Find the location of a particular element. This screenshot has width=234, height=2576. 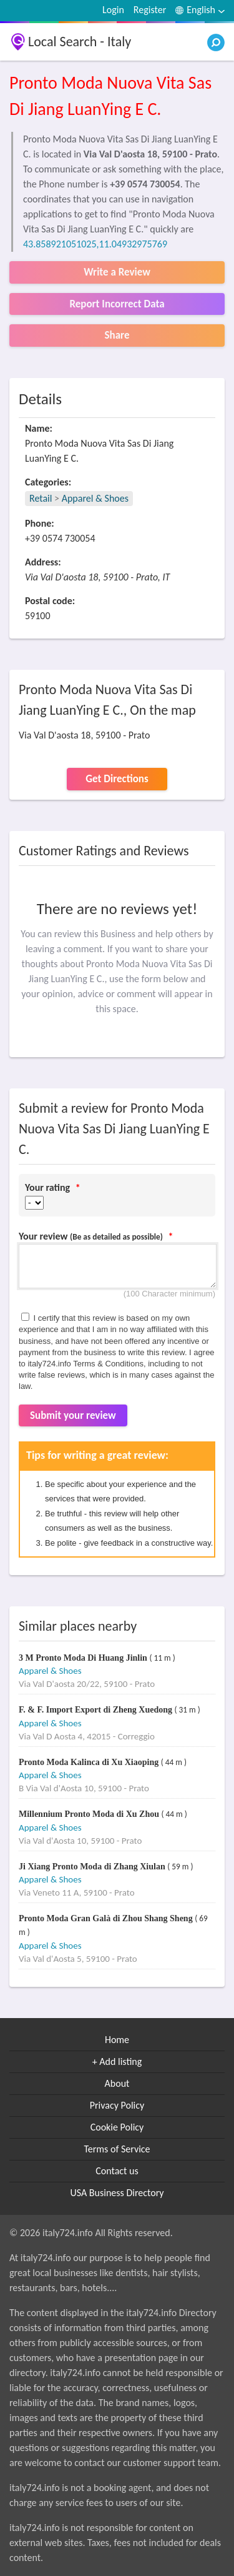

Privacy Policy is located at coordinates (117, 2105).